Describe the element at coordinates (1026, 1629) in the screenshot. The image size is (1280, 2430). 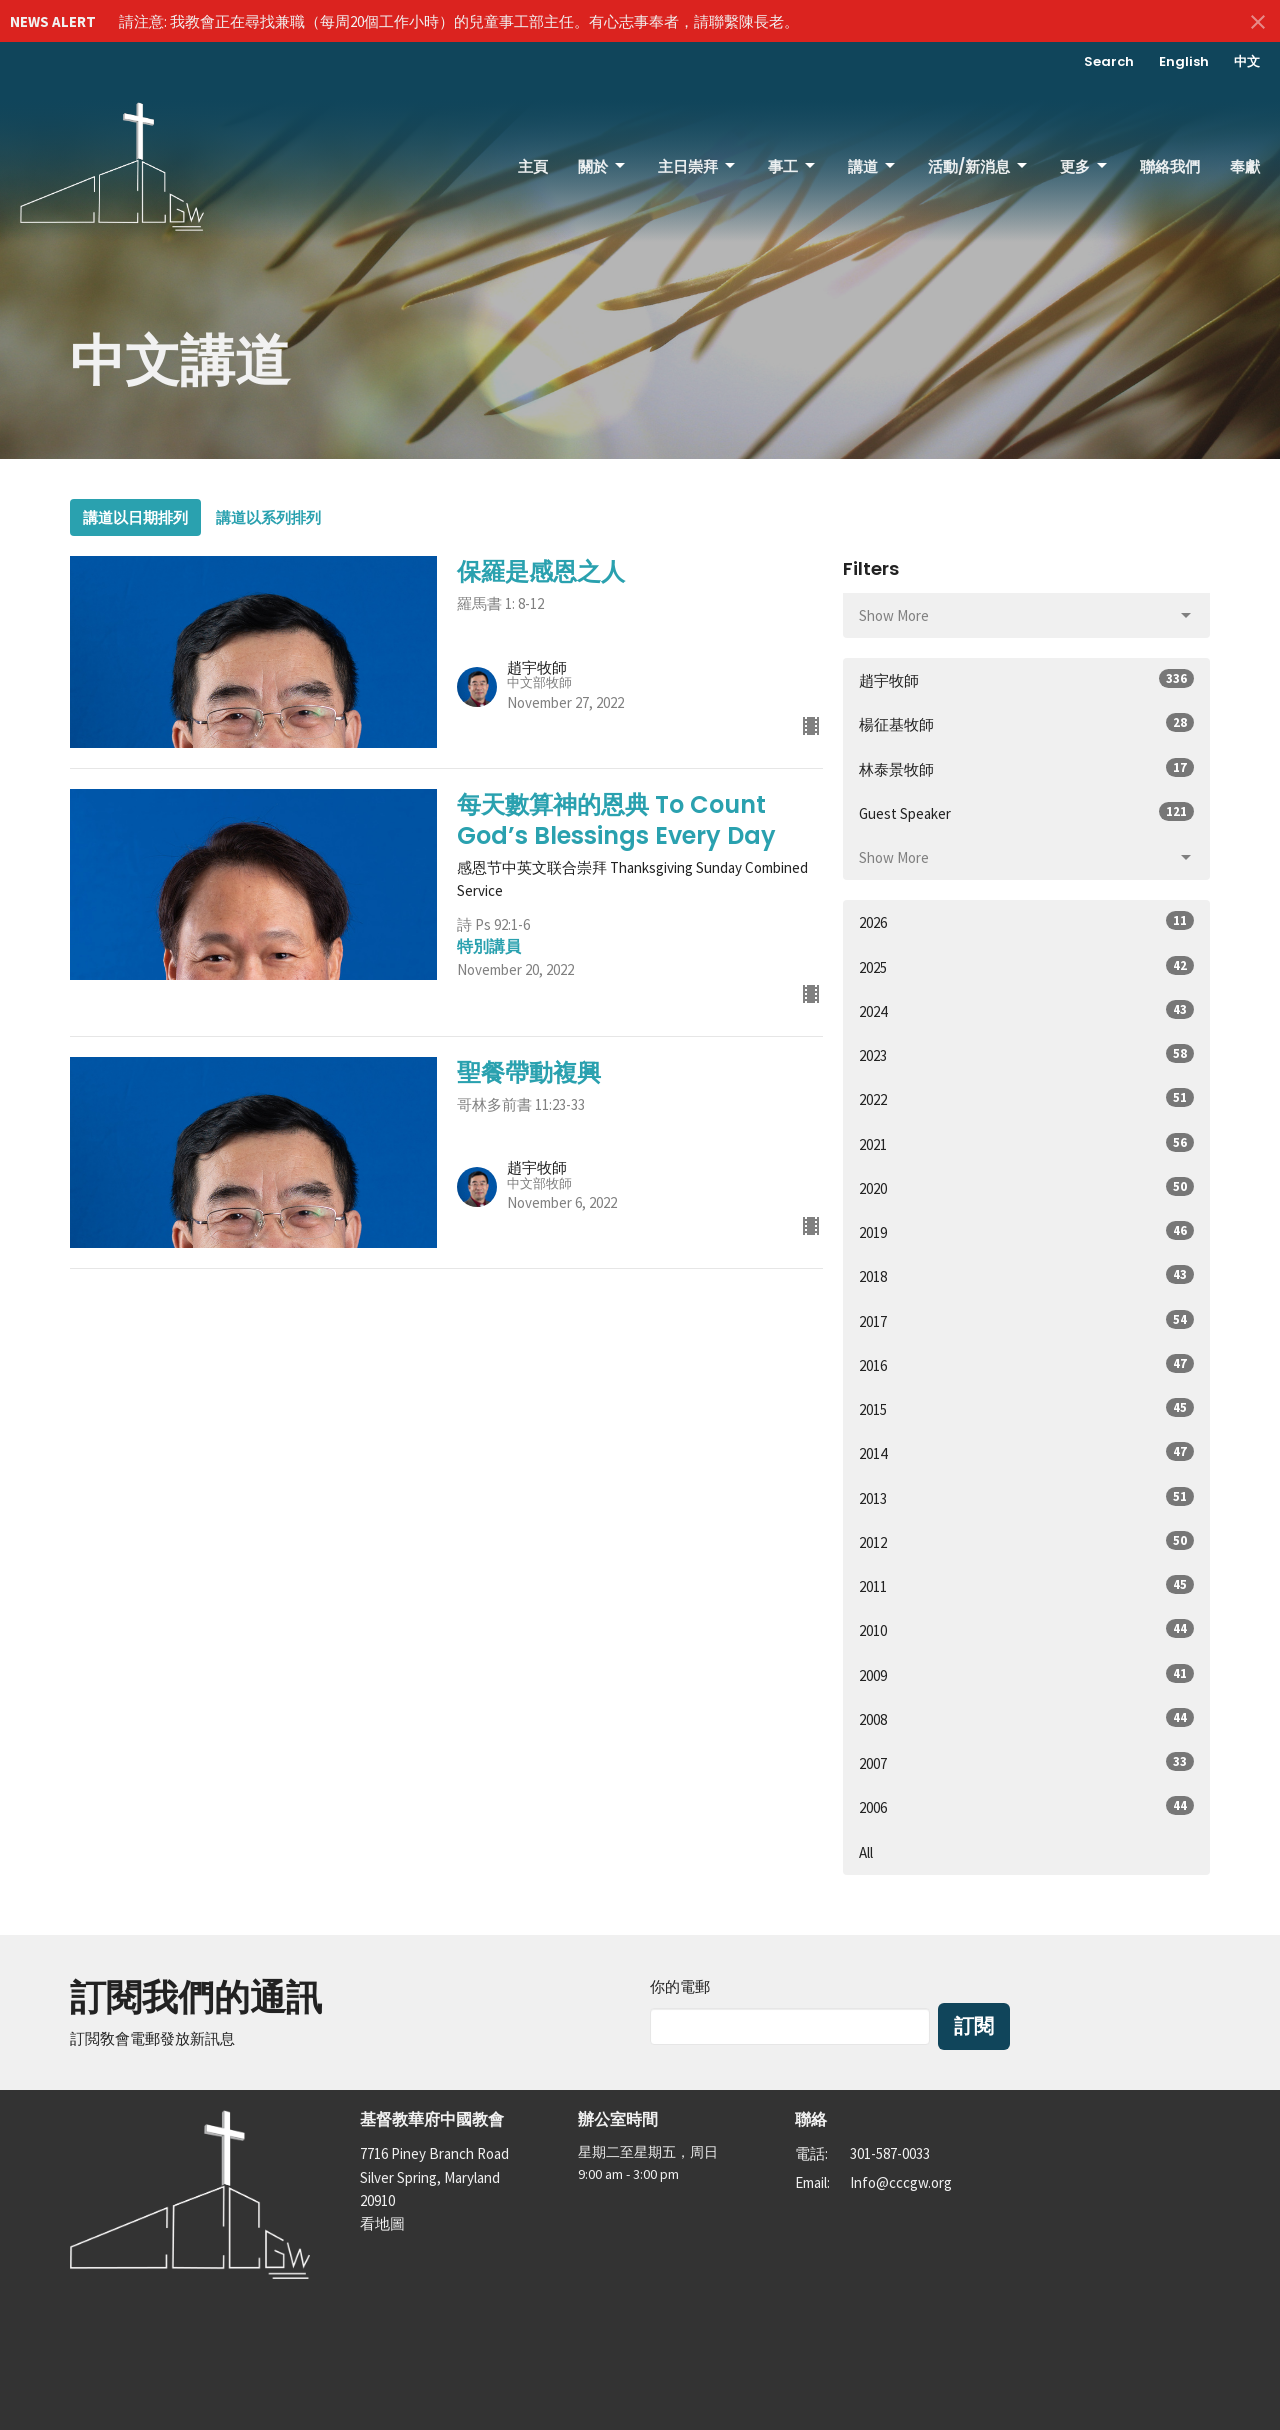
I see `2010` at that location.